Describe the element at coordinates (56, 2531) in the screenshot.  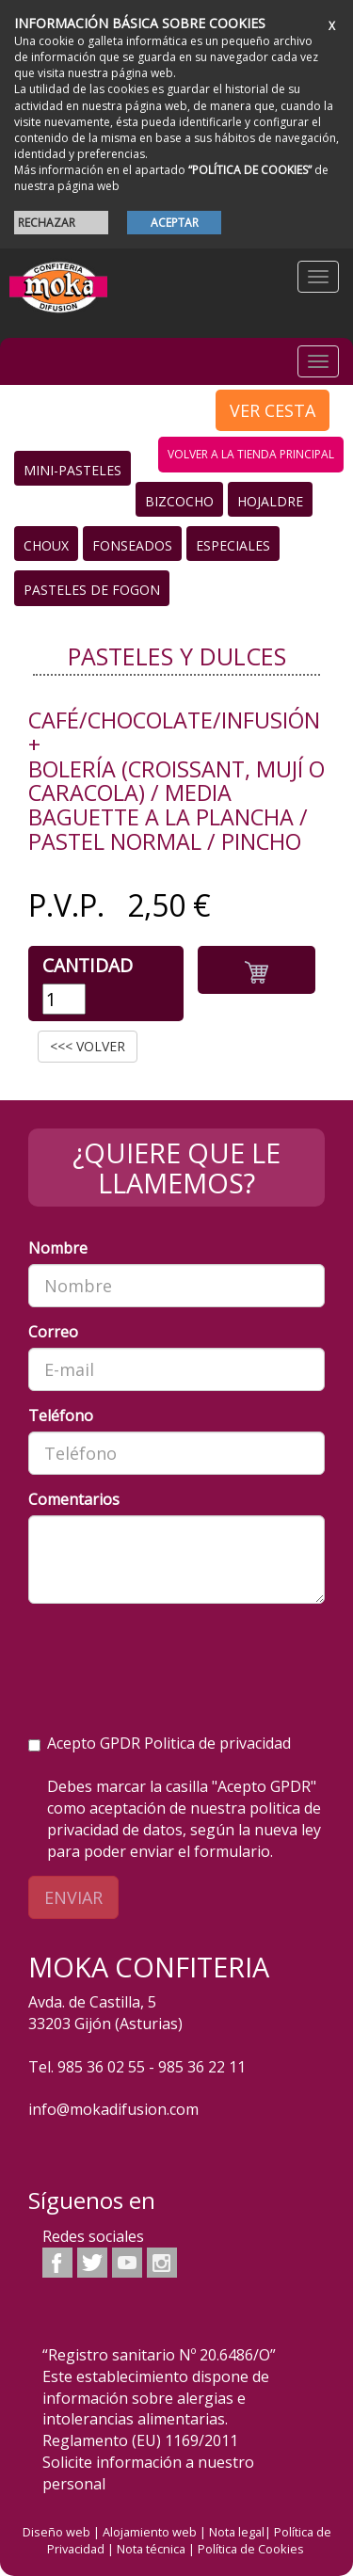
I see `Diseño web` at that location.